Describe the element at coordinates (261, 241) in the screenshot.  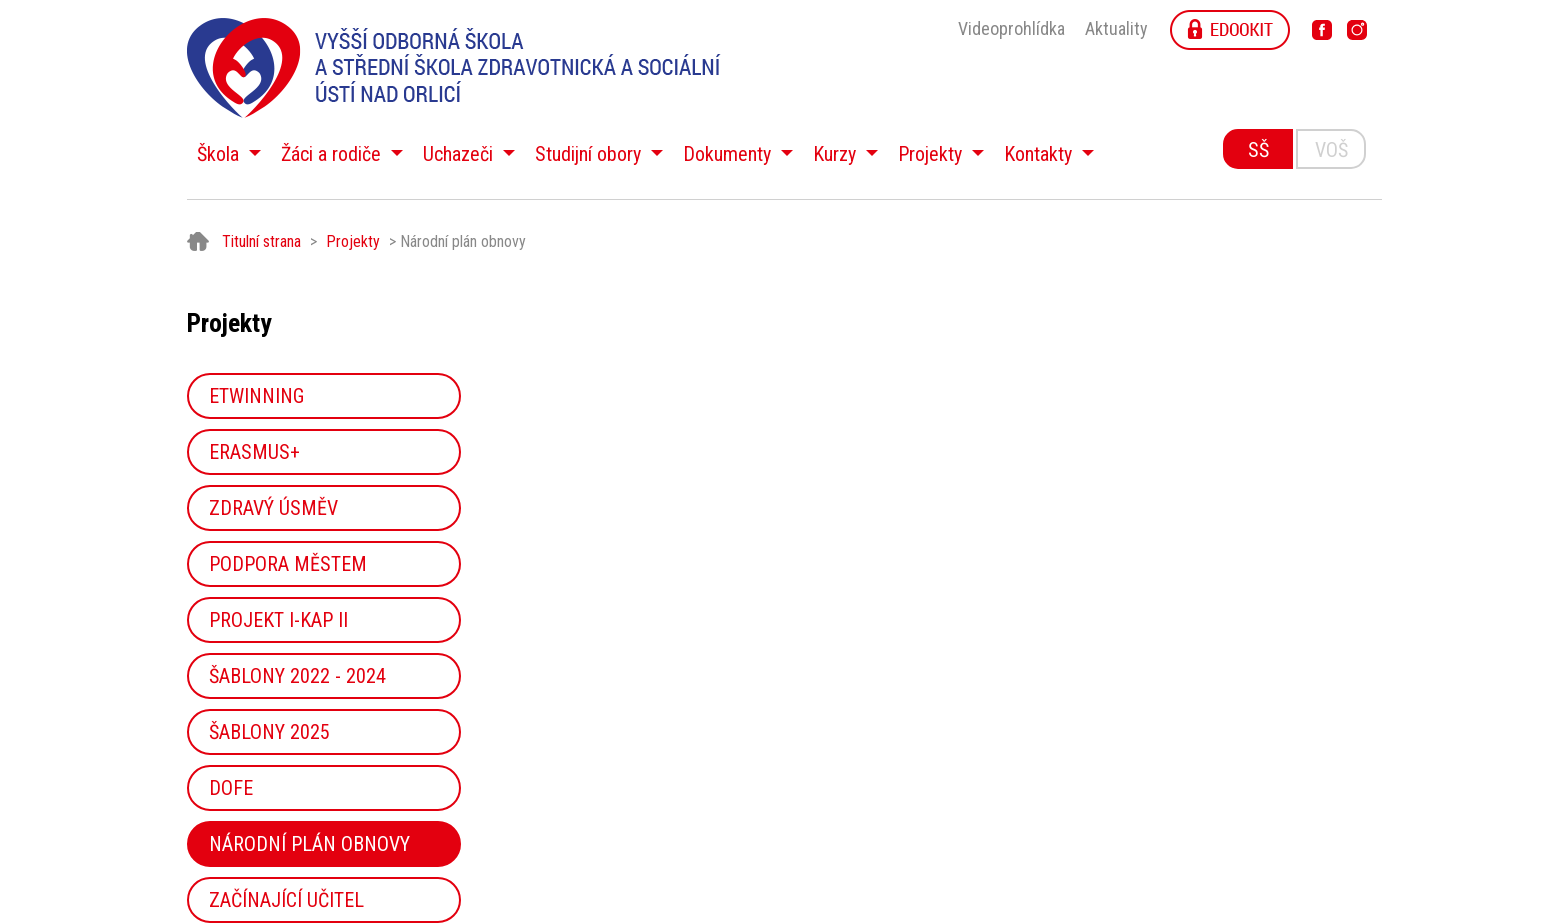
I see `Titulní strana` at that location.